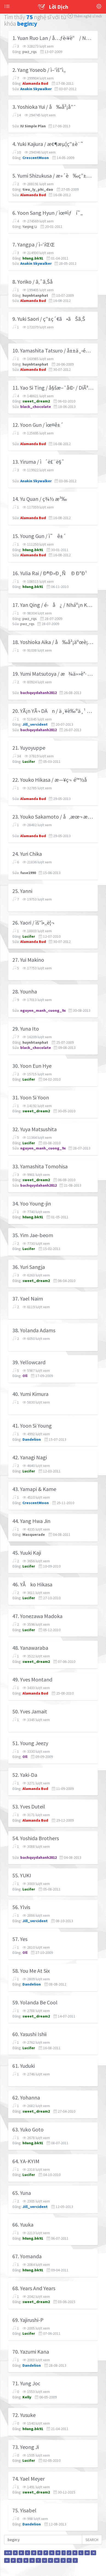 The width and height of the screenshot is (106, 2576). I want to click on 49. Yves Montand, so click(32, 1680).